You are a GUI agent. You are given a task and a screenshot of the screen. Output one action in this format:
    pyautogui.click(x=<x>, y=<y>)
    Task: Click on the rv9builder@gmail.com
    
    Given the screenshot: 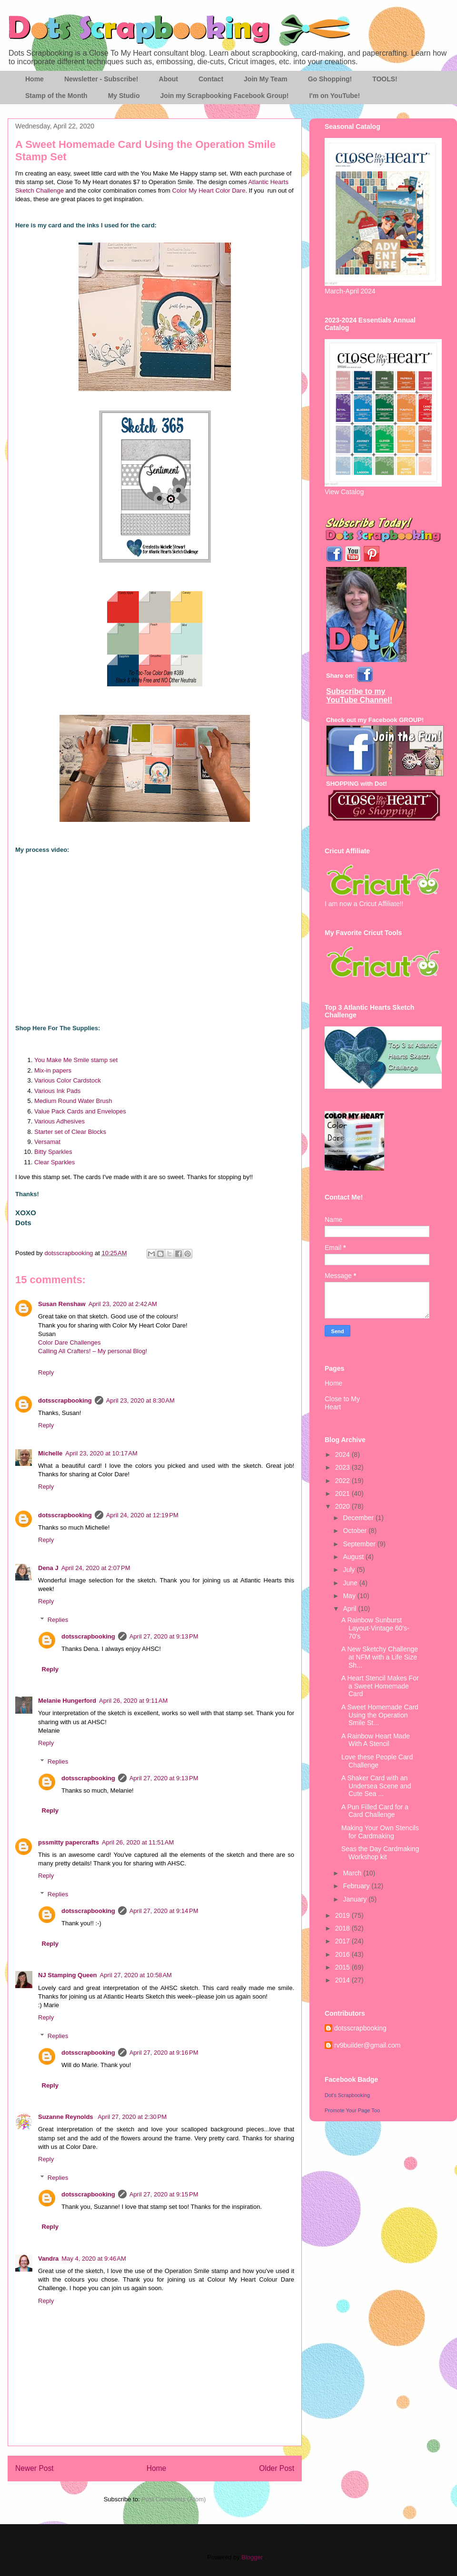 What is the action you would take?
    pyautogui.click(x=367, y=2045)
    